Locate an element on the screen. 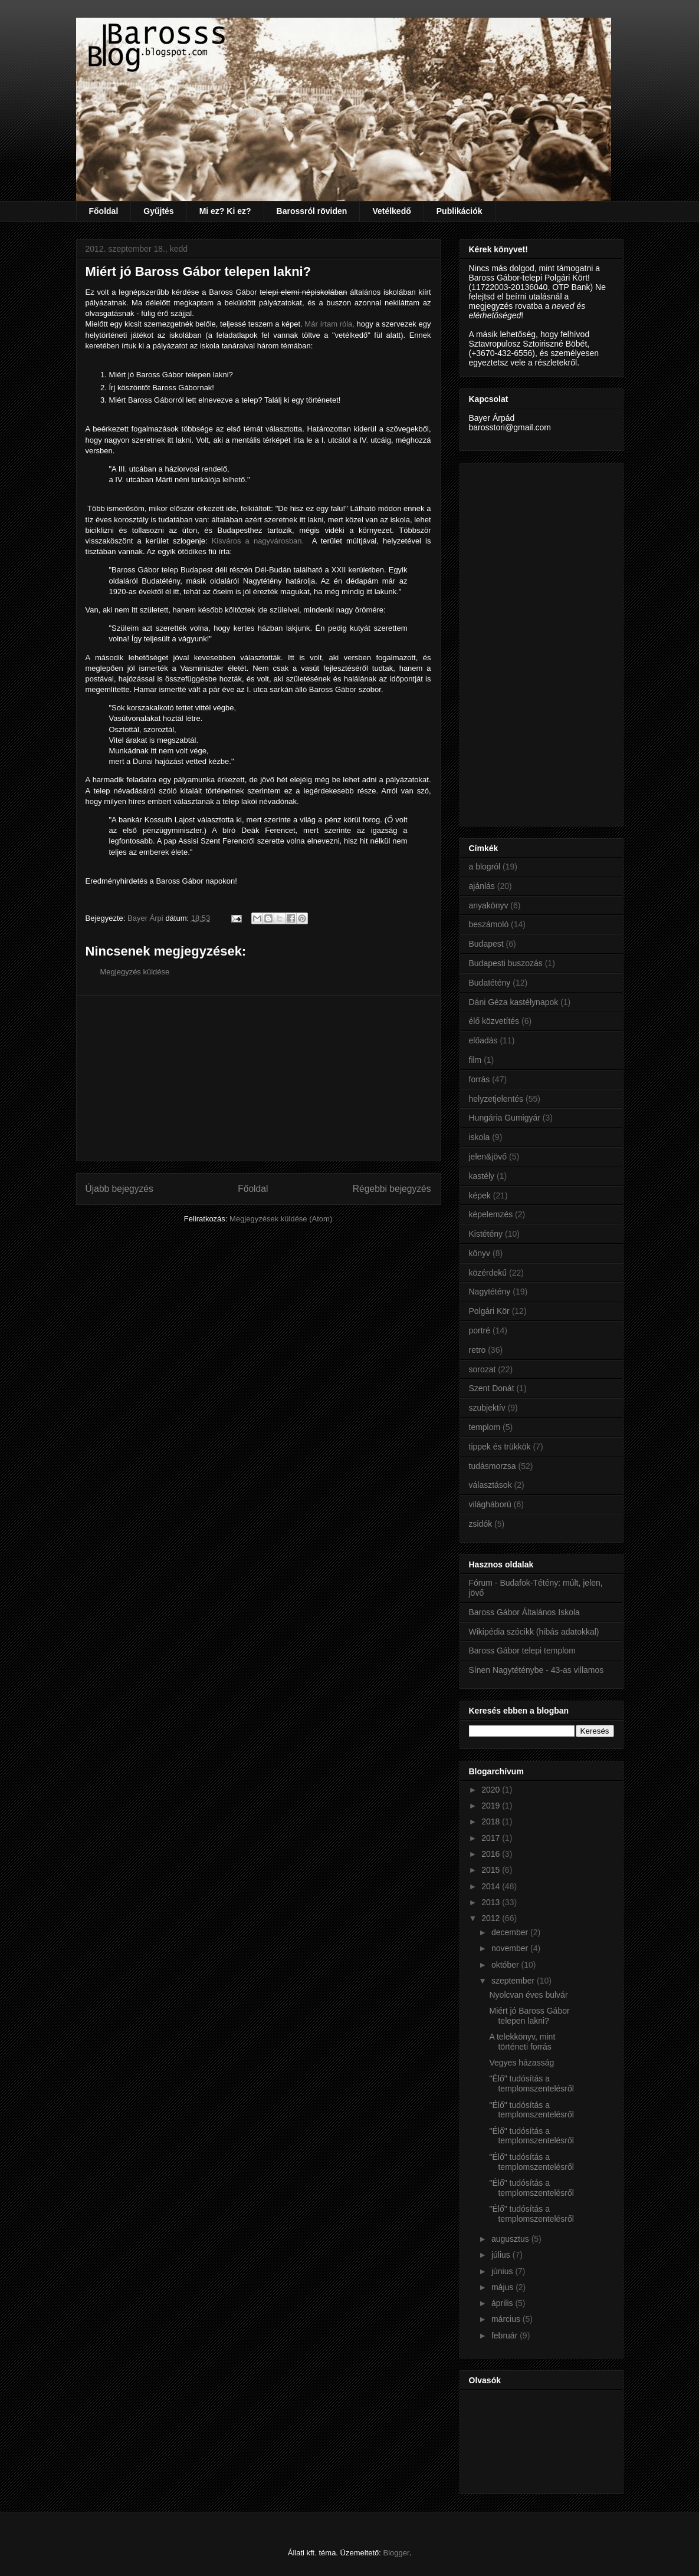 The width and height of the screenshot is (699, 2576). film is located at coordinates (475, 1060).